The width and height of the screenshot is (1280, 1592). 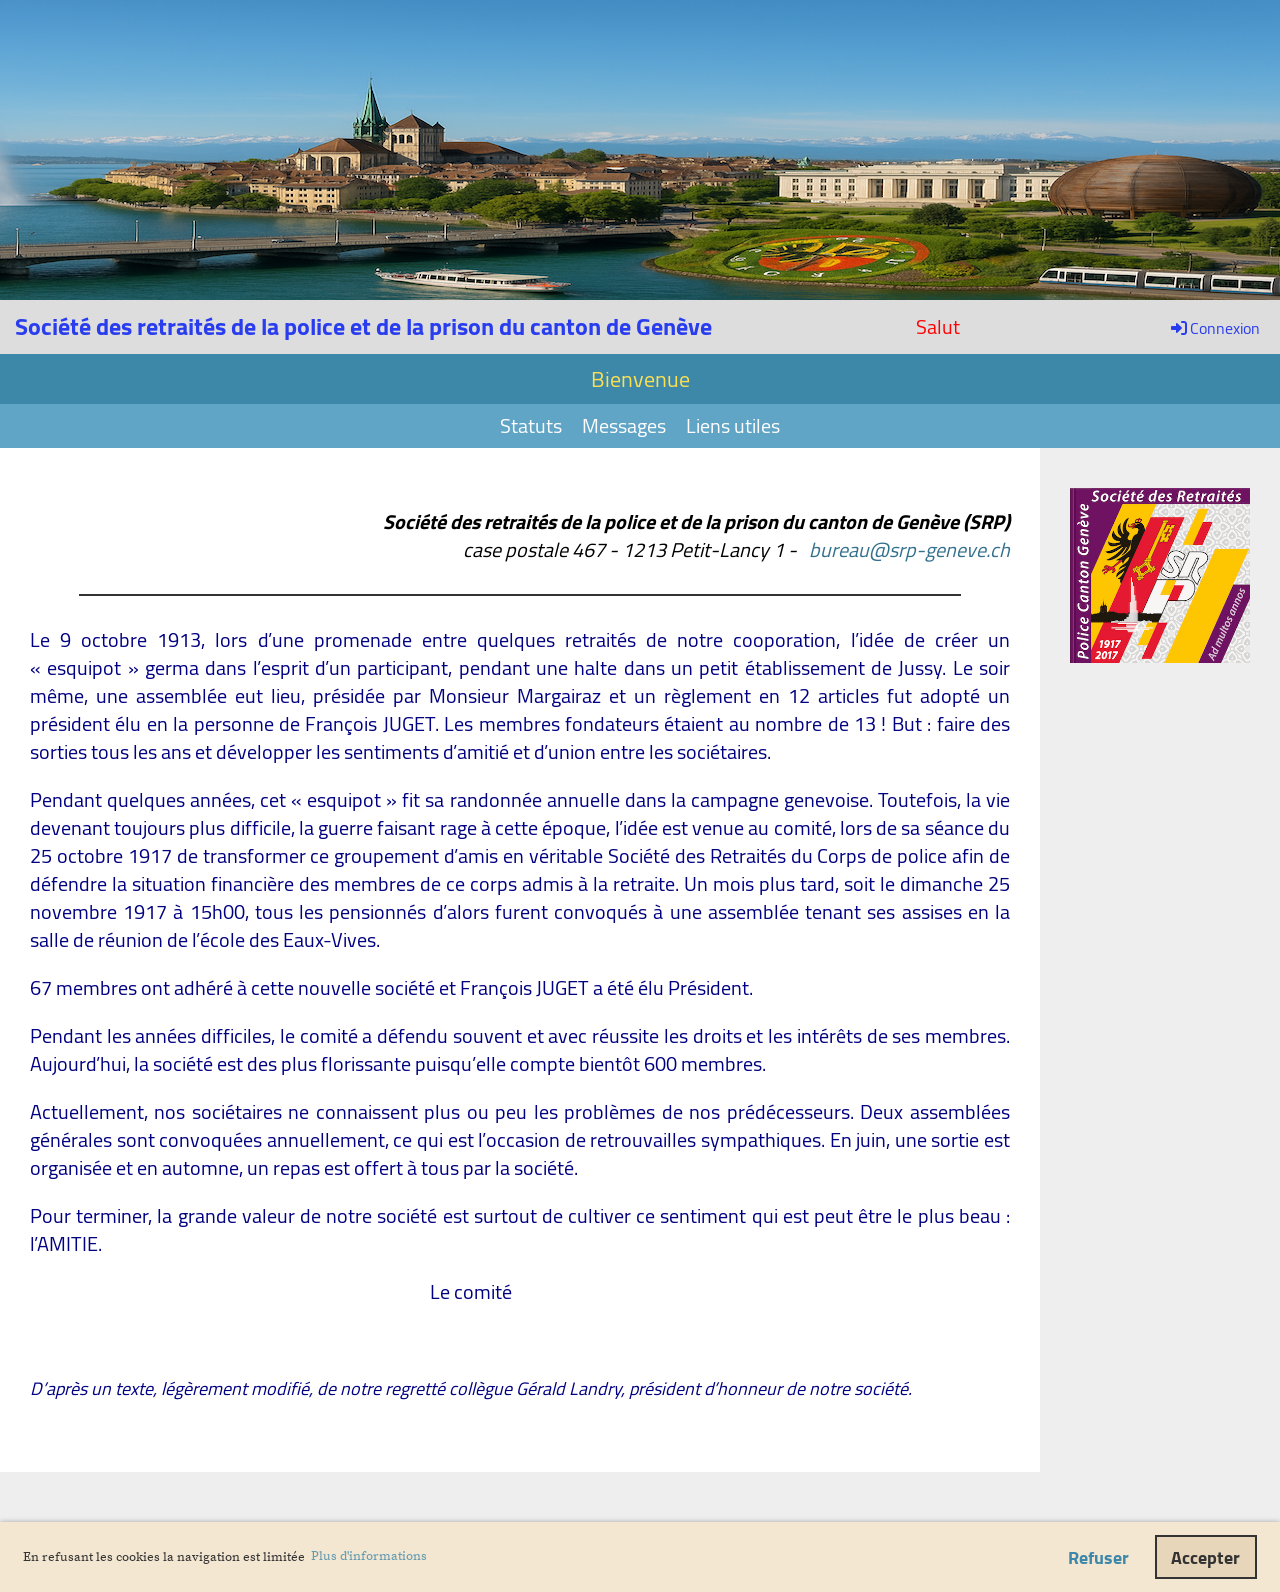 What do you see at coordinates (531, 425) in the screenshot?
I see `Statuts` at bounding box center [531, 425].